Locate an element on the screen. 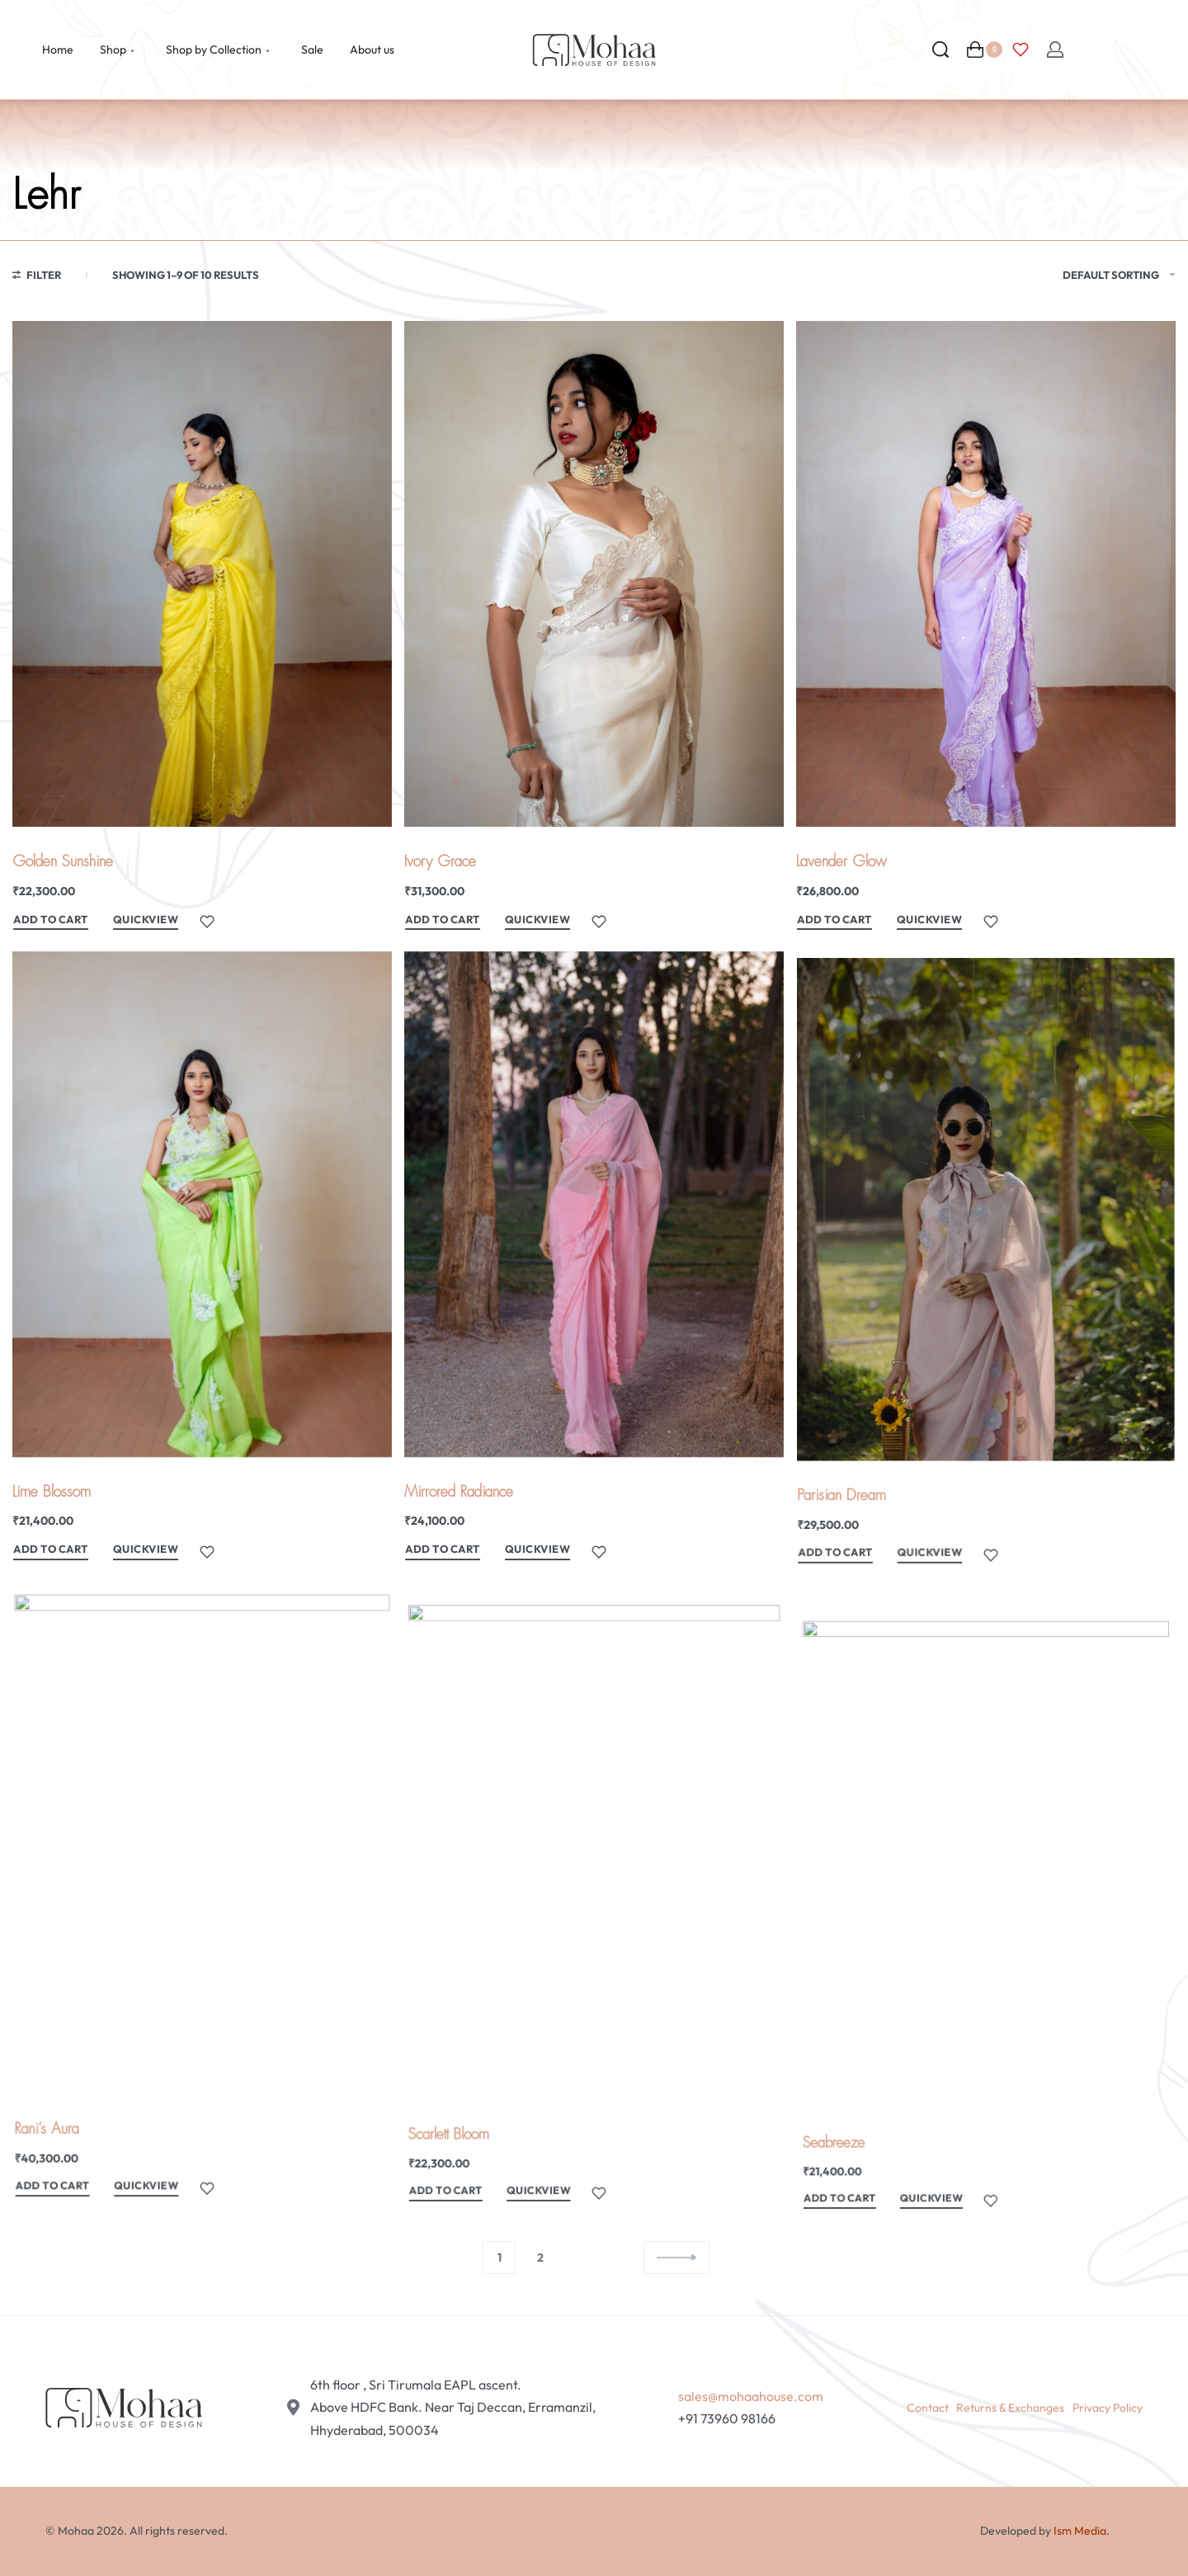 The height and width of the screenshot is (2576, 1188). [Add to cart: “Lavender Glow”] is located at coordinates (834, 922).